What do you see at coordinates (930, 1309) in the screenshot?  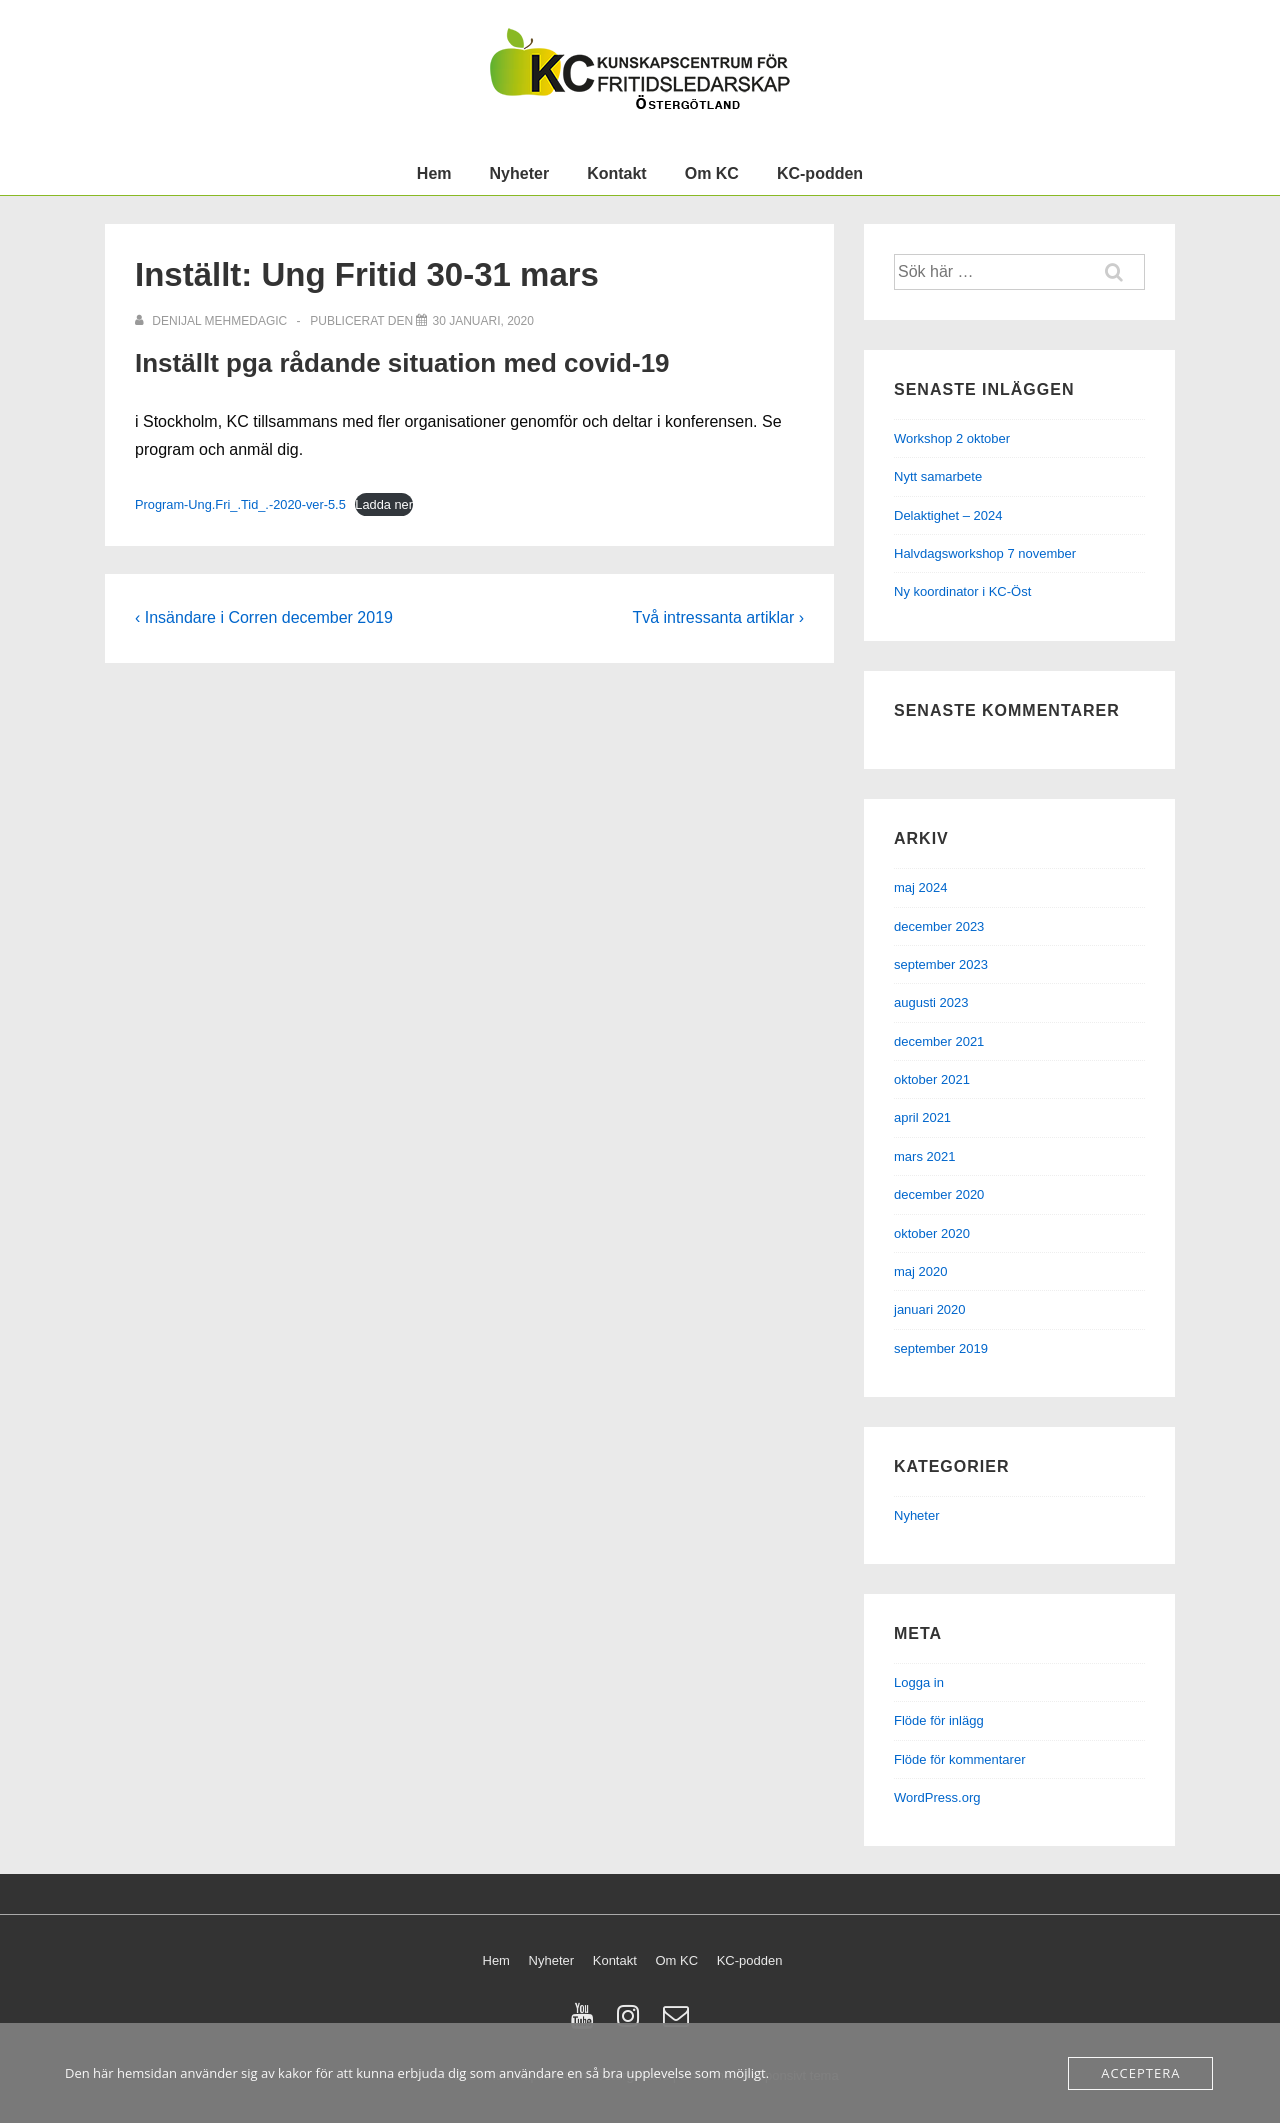 I see `januari 2020` at bounding box center [930, 1309].